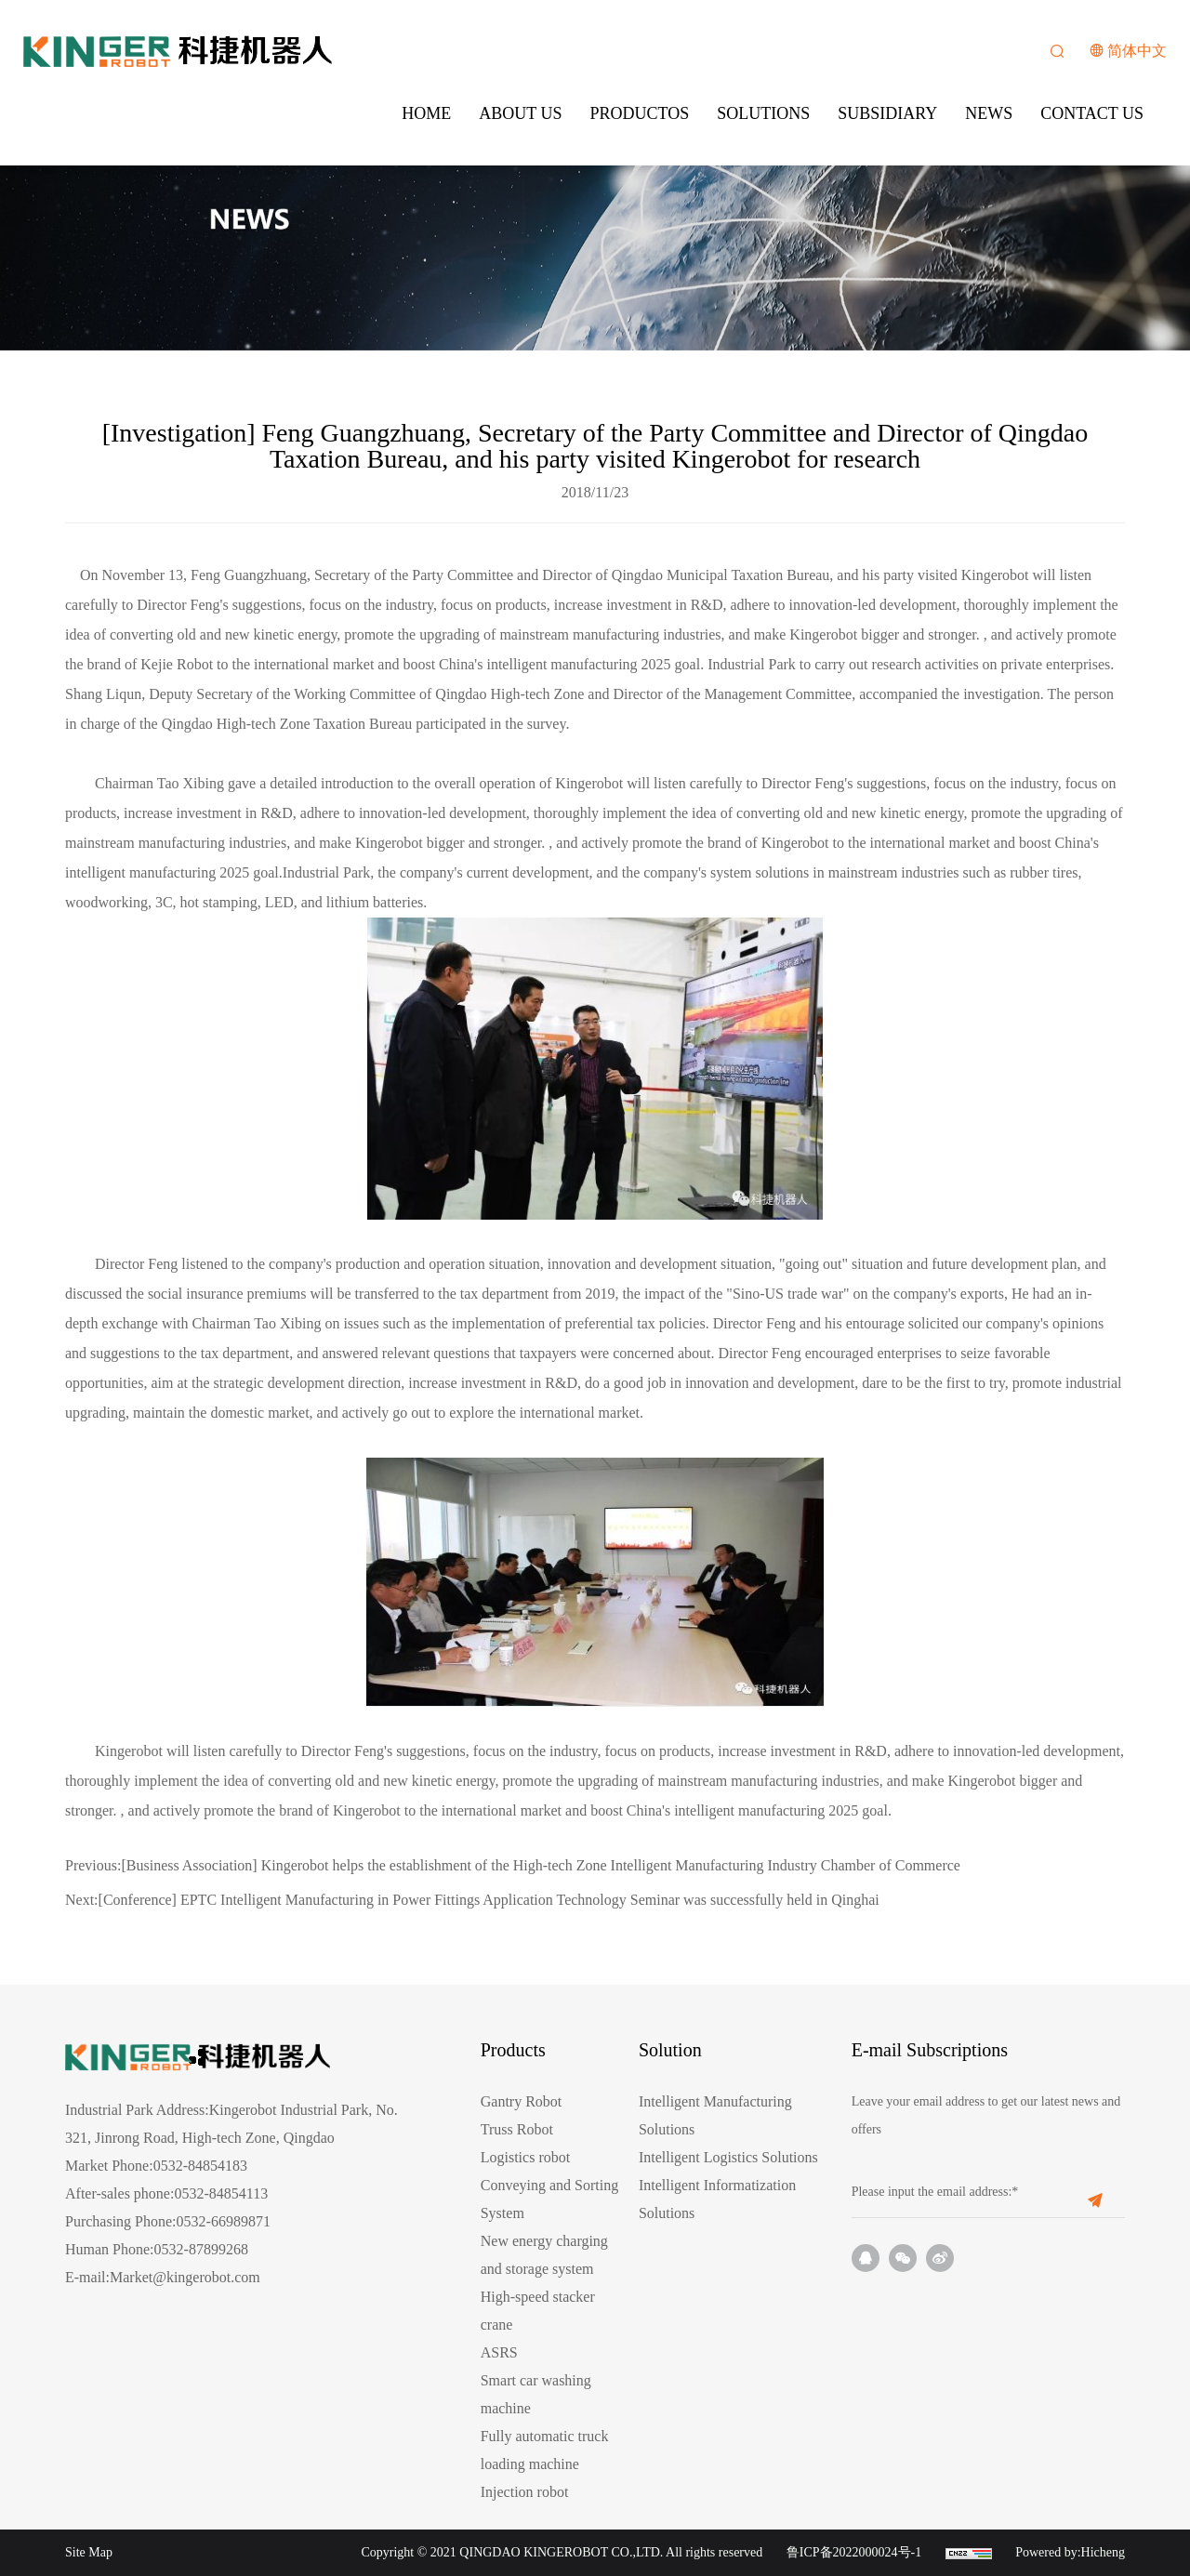  I want to click on CONTACT US, so click(1092, 113).